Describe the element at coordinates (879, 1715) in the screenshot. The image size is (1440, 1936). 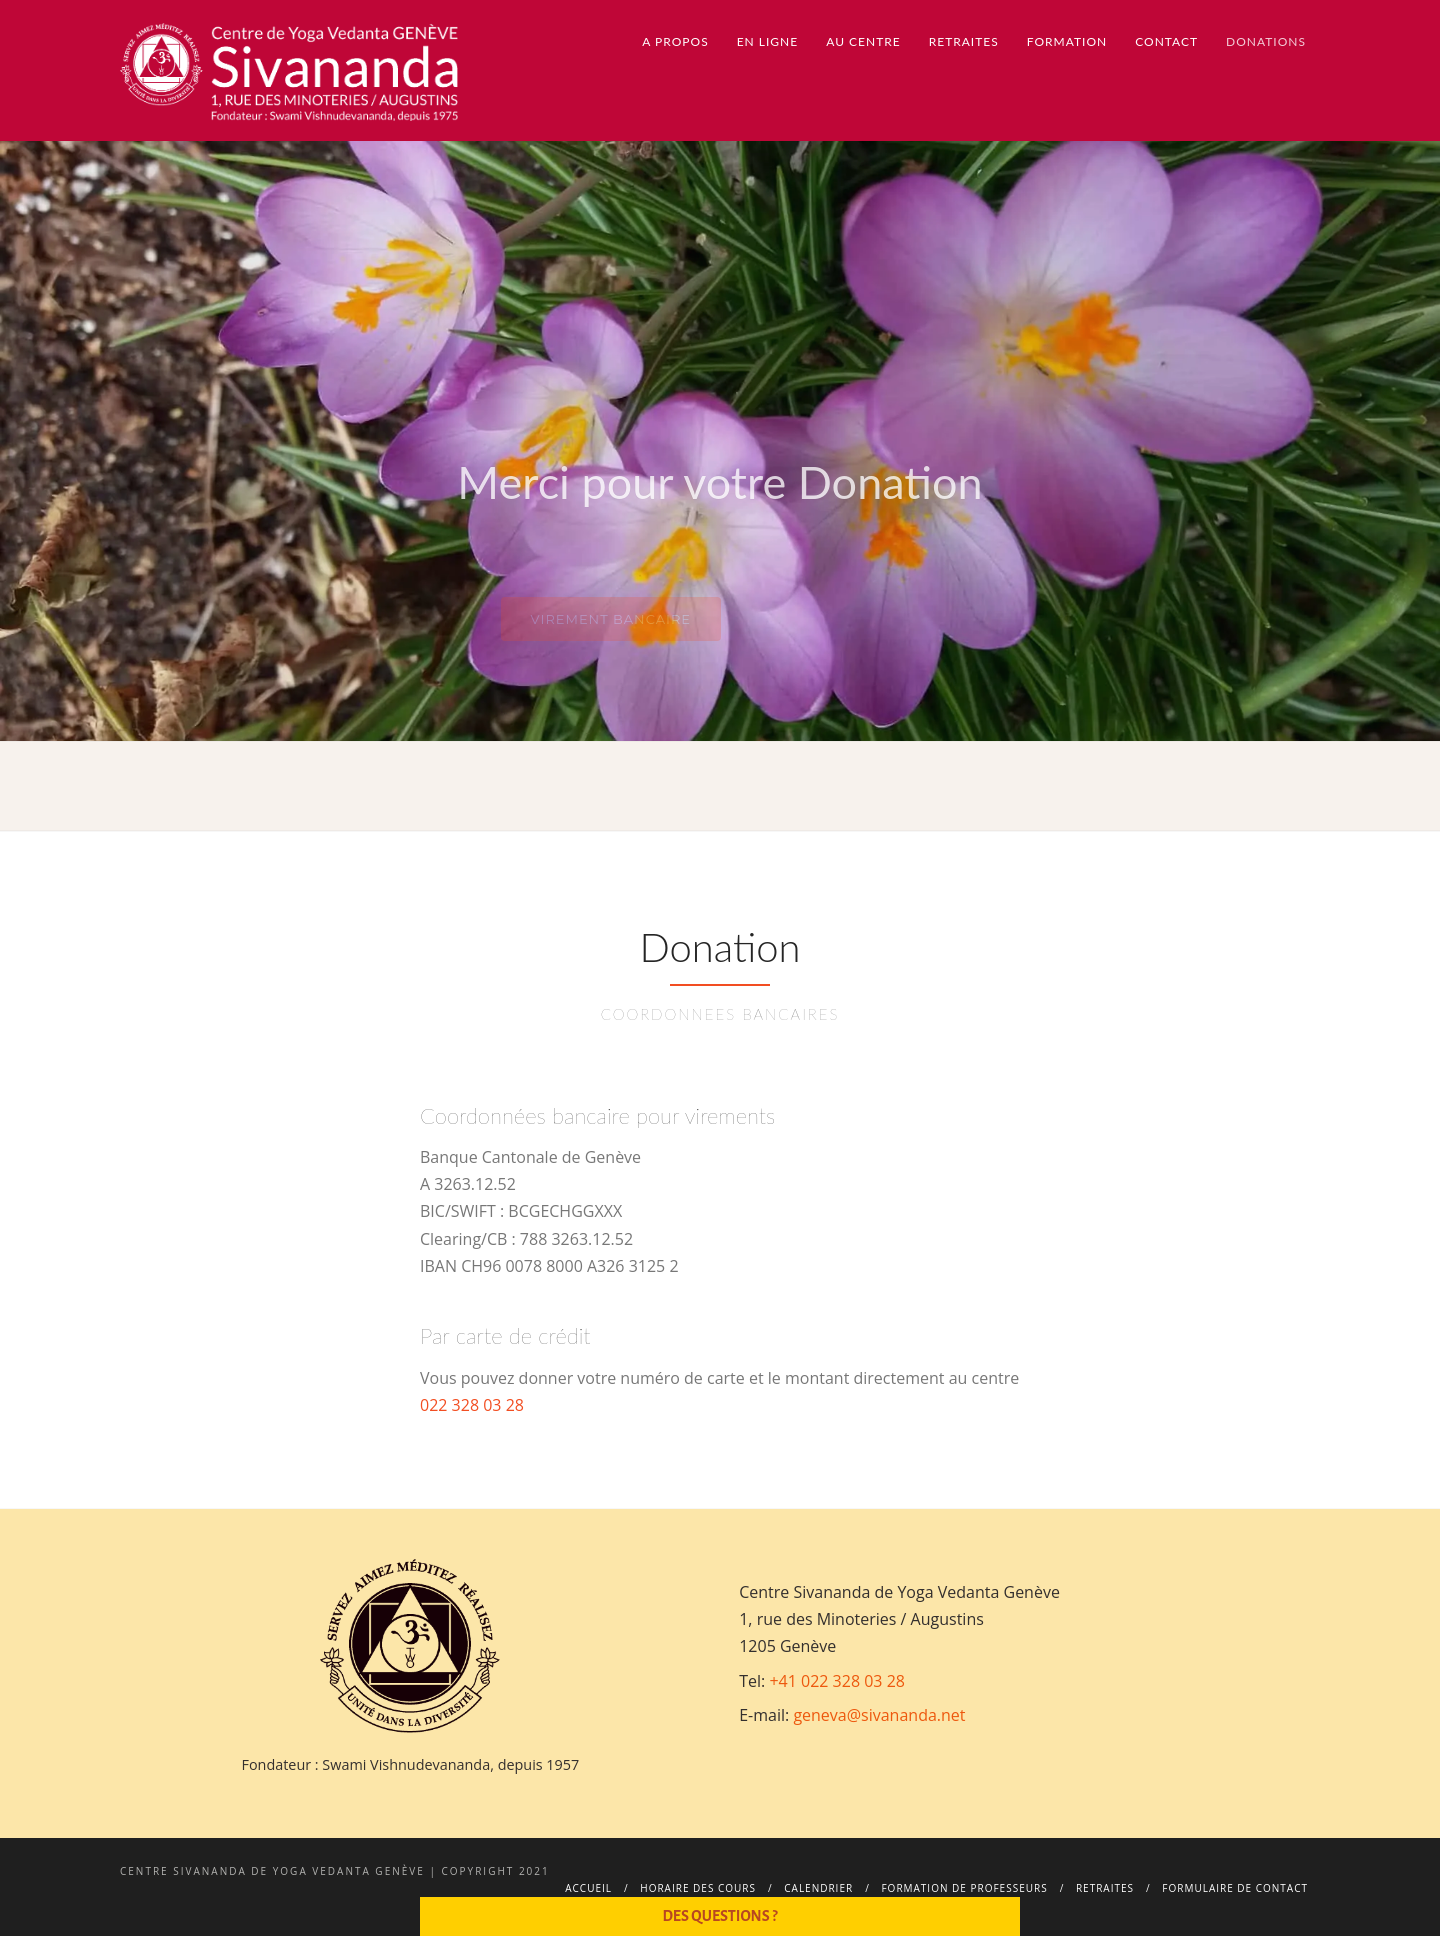
I see `geneva@sivananda.net` at that location.